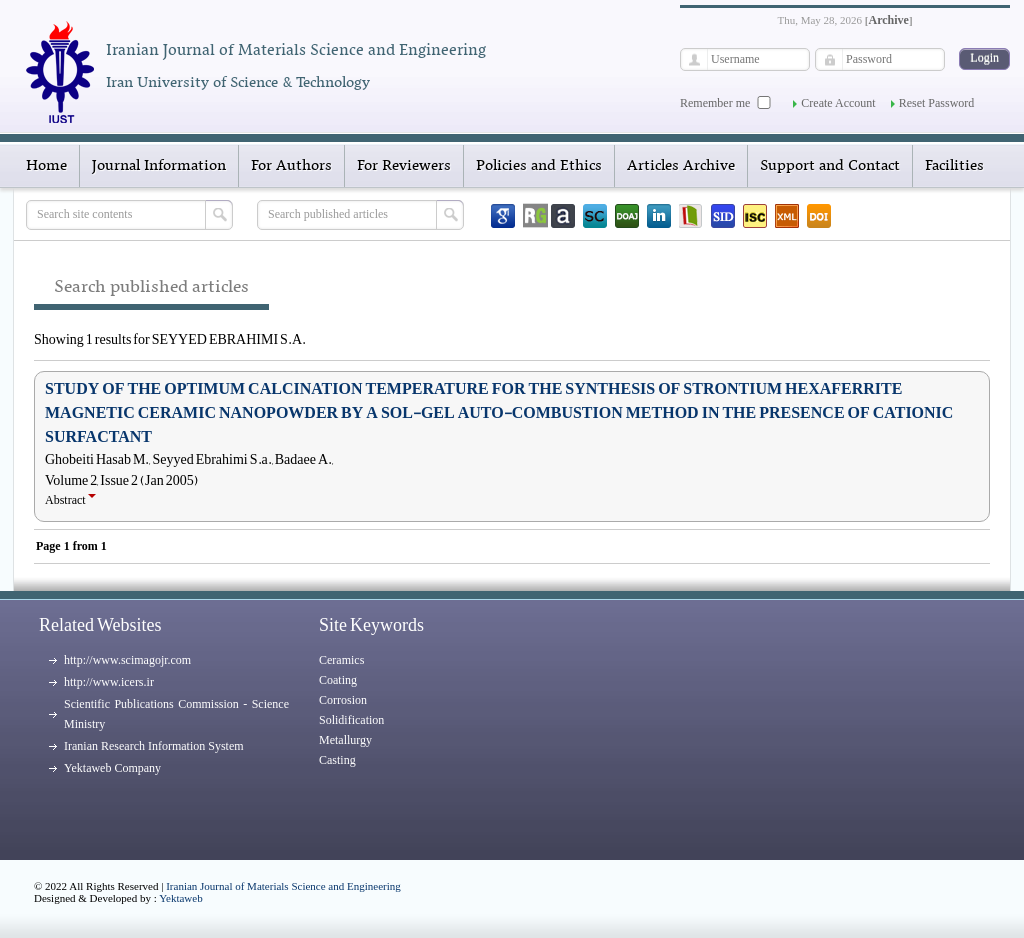 Image resolution: width=1024 pixels, height=938 pixels. Describe the element at coordinates (539, 166) in the screenshot. I see `Policies and Ethics` at that location.